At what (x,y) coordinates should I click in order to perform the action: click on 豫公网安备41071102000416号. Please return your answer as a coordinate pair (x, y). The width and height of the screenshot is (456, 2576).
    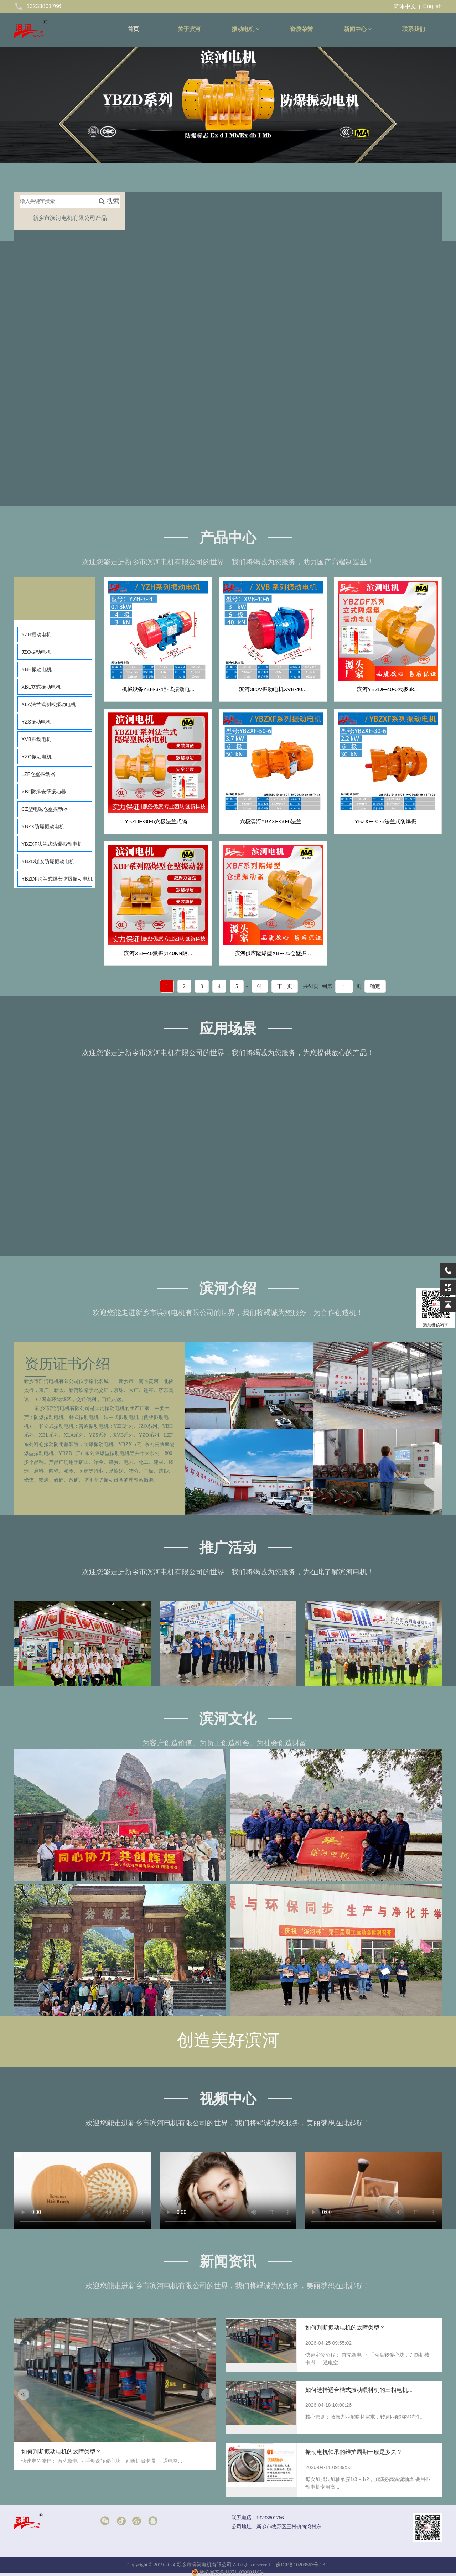
    Looking at the image, I should click on (228, 2572).